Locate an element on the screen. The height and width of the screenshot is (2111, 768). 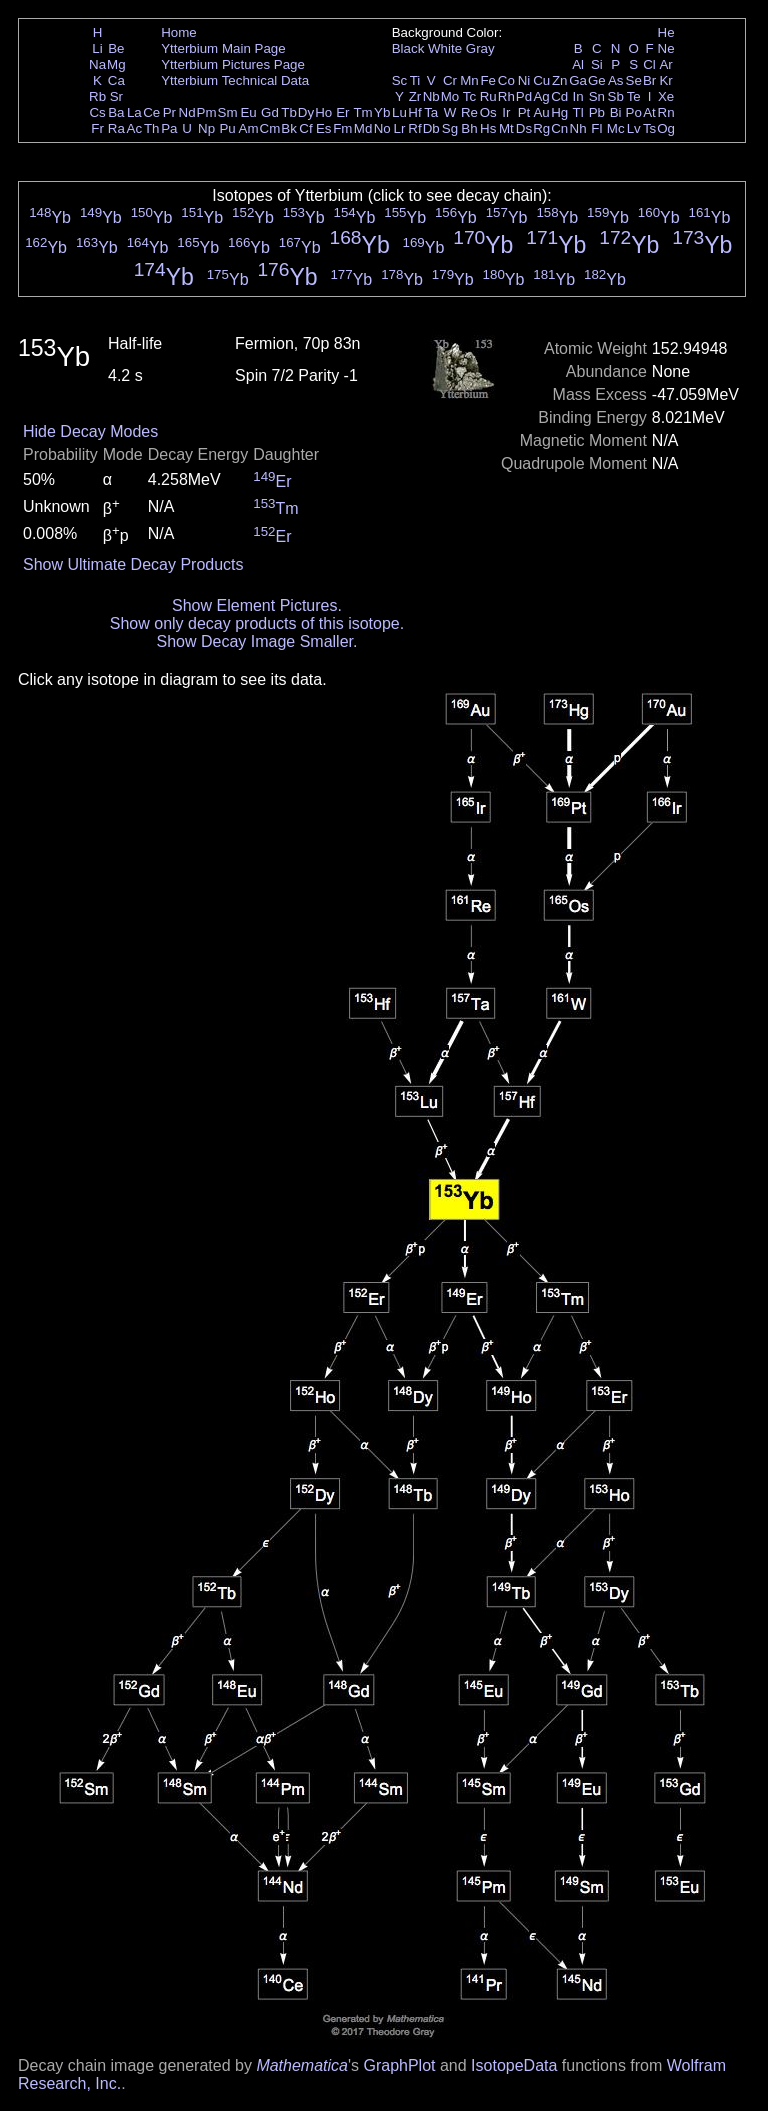
Hf is located at coordinates (414, 112).